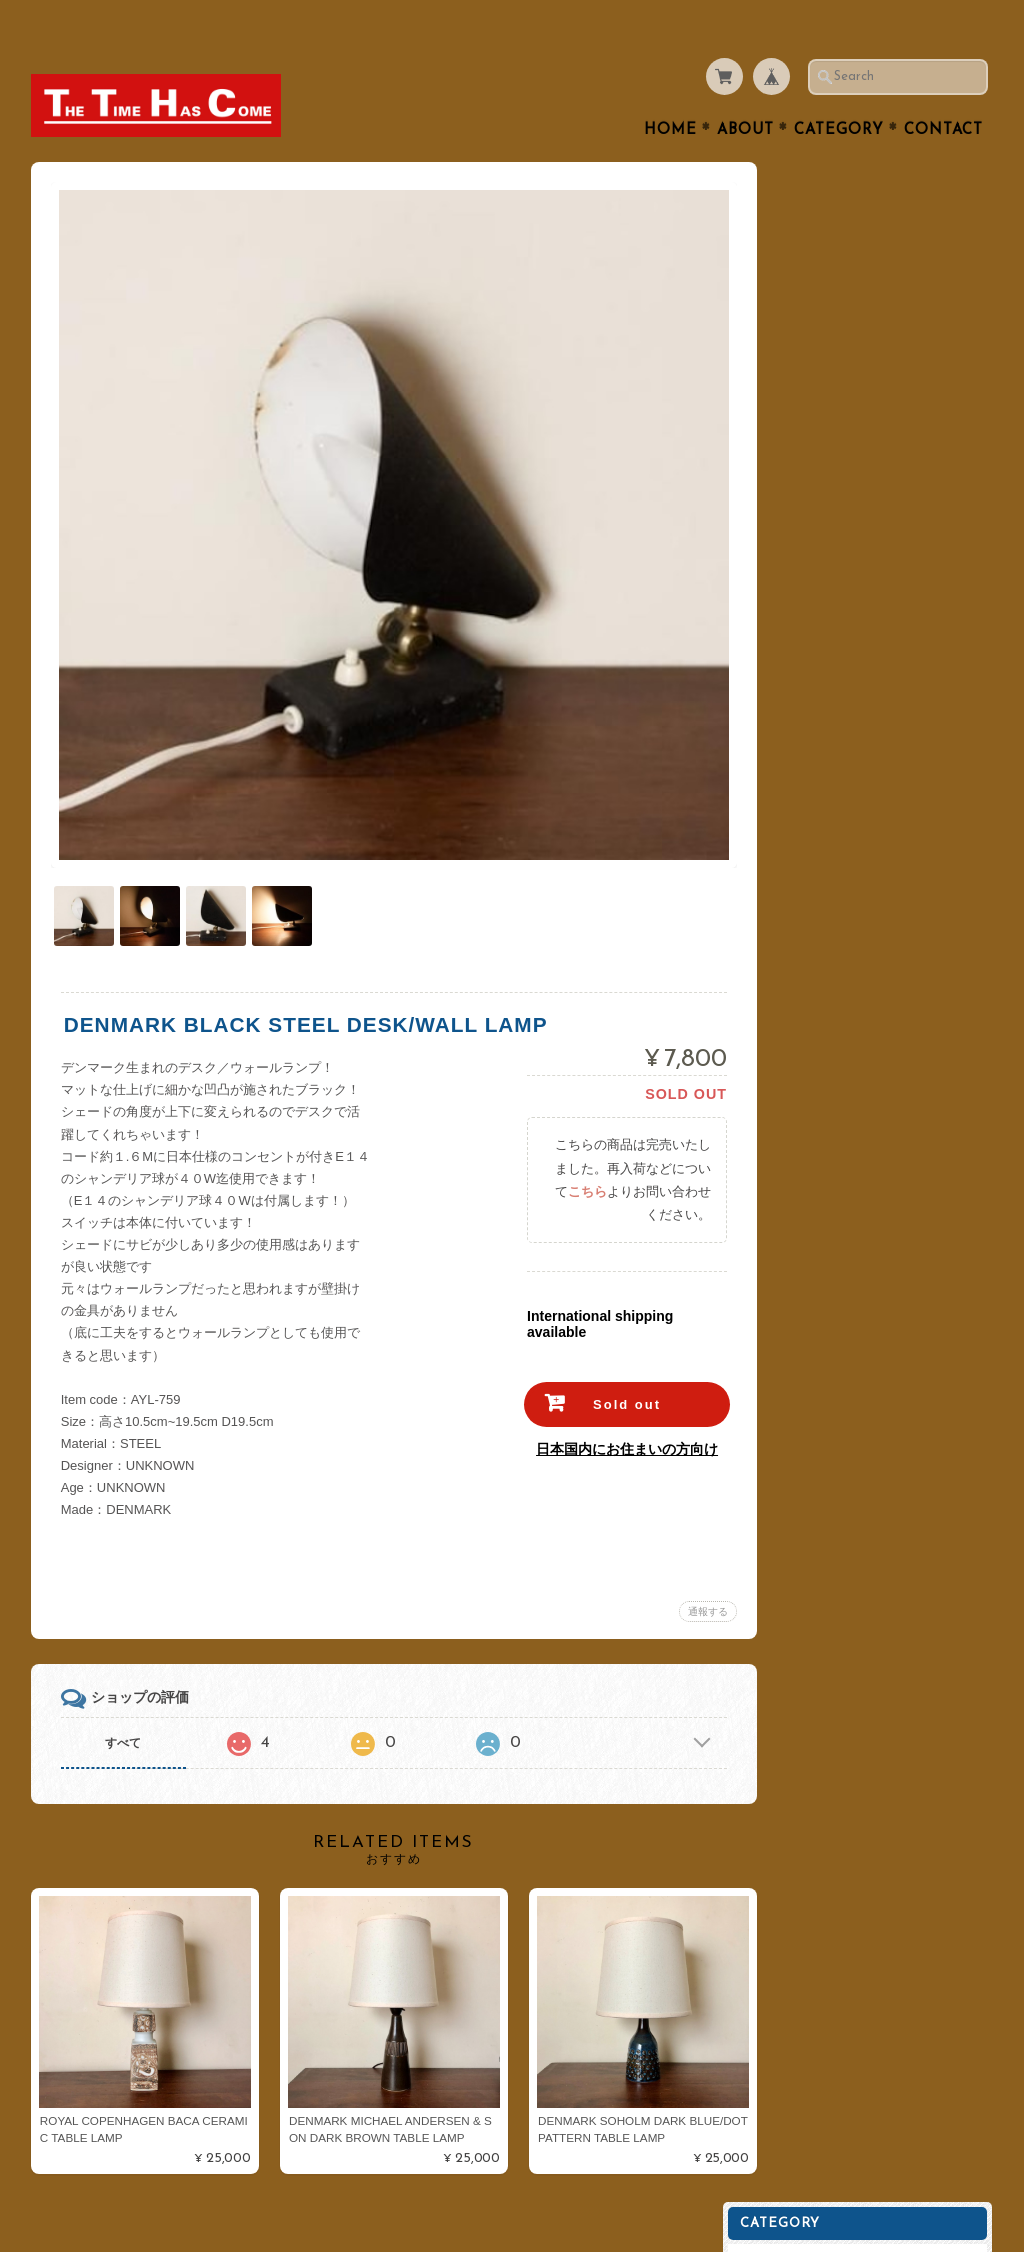 The width and height of the screenshot is (1024, 2252). What do you see at coordinates (878, 1225) in the screenshot?
I see `登録` at bounding box center [878, 1225].